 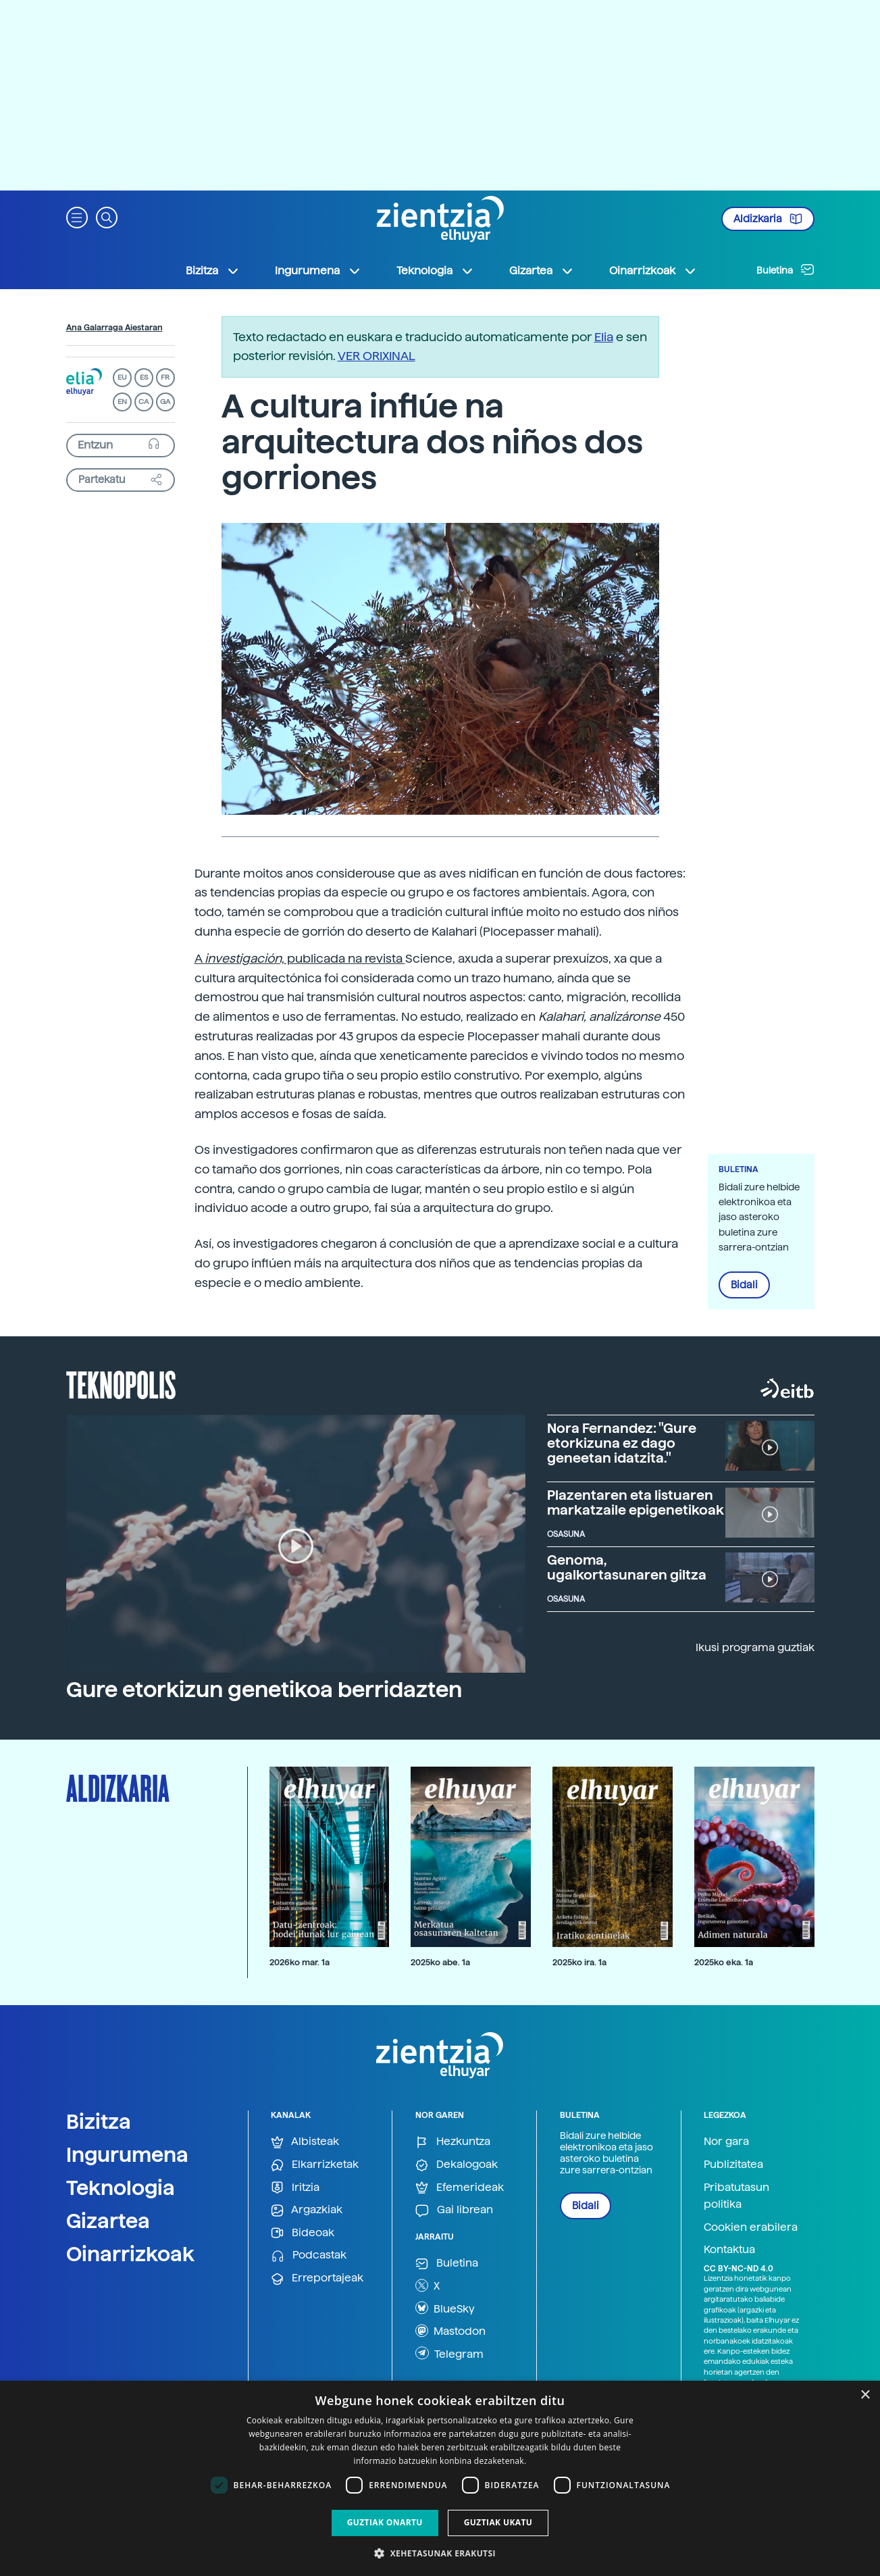 What do you see at coordinates (213, 271) in the screenshot?
I see `Bizitza [button]` at bounding box center [213, 271].